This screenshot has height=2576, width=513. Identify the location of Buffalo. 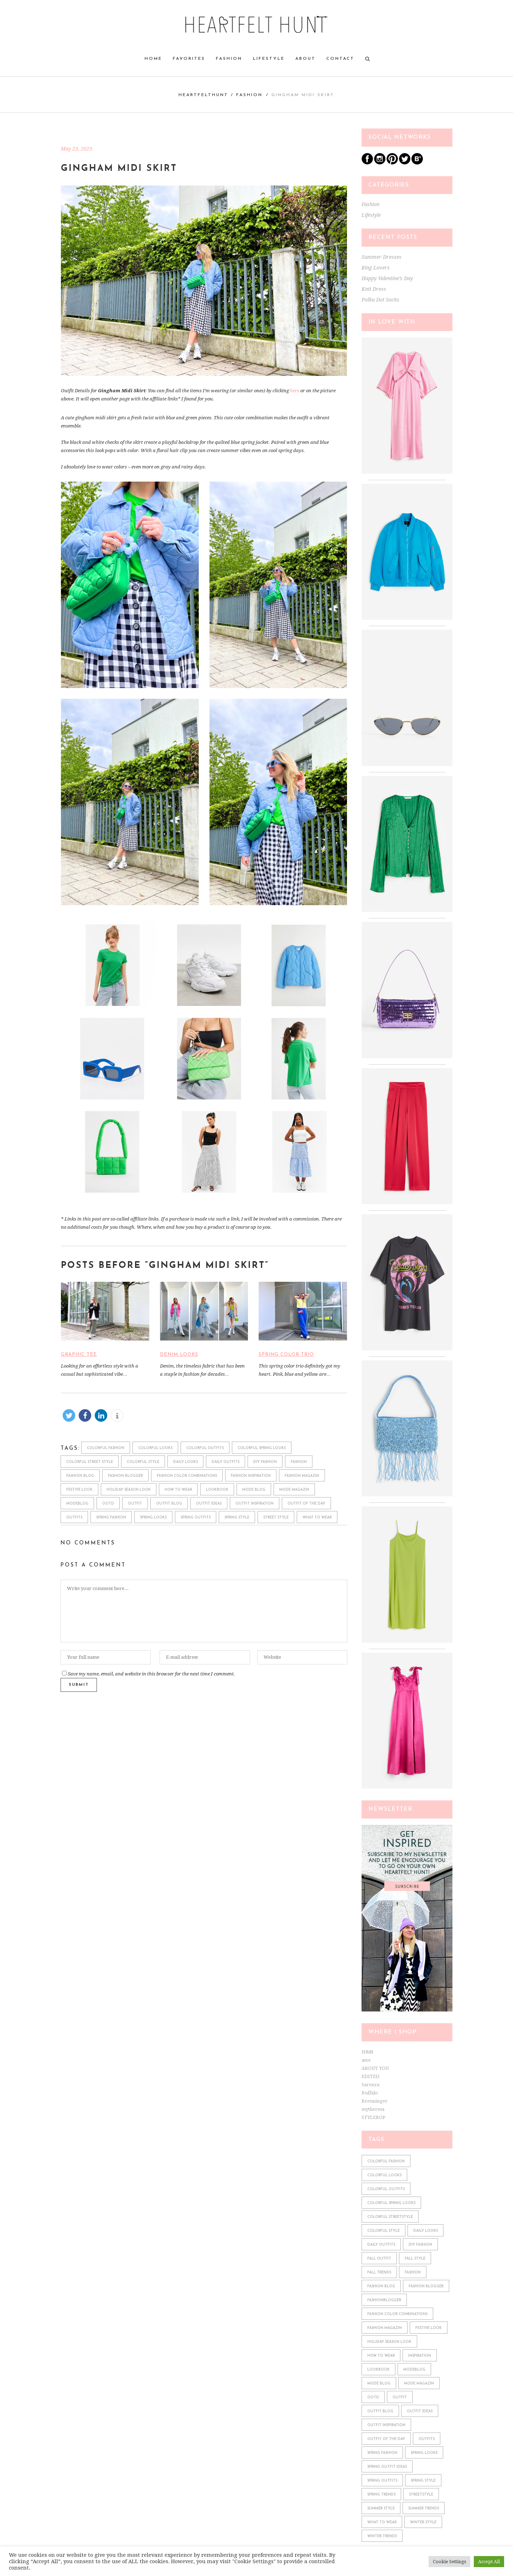
(370, 2092).